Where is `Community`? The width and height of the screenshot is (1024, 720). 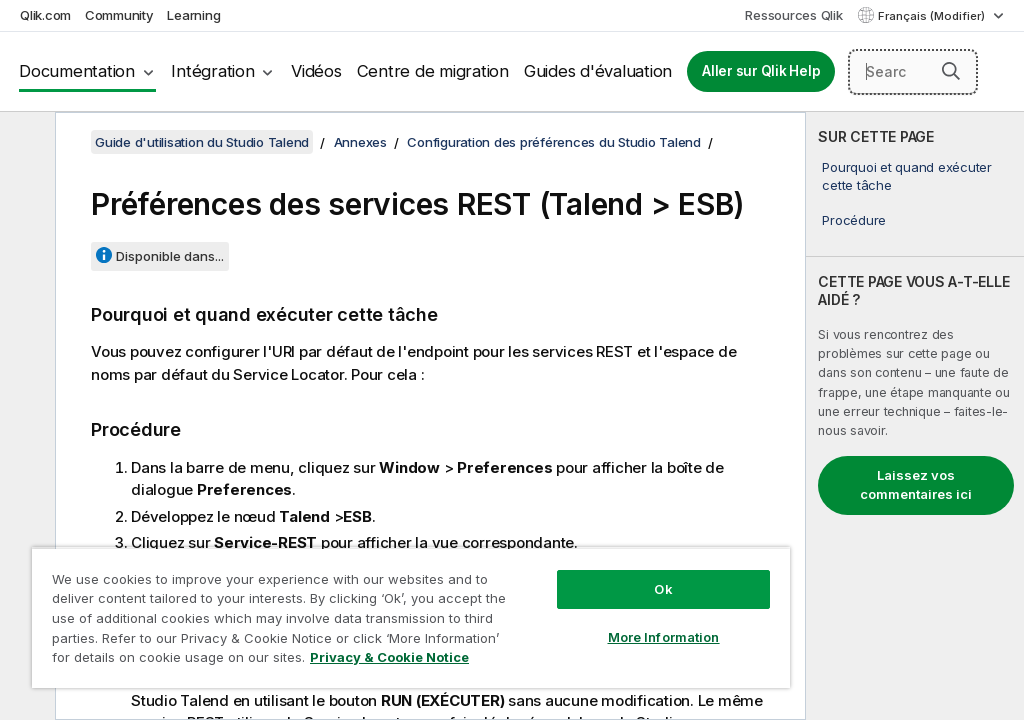 Community is located at coordinates (119, 15).